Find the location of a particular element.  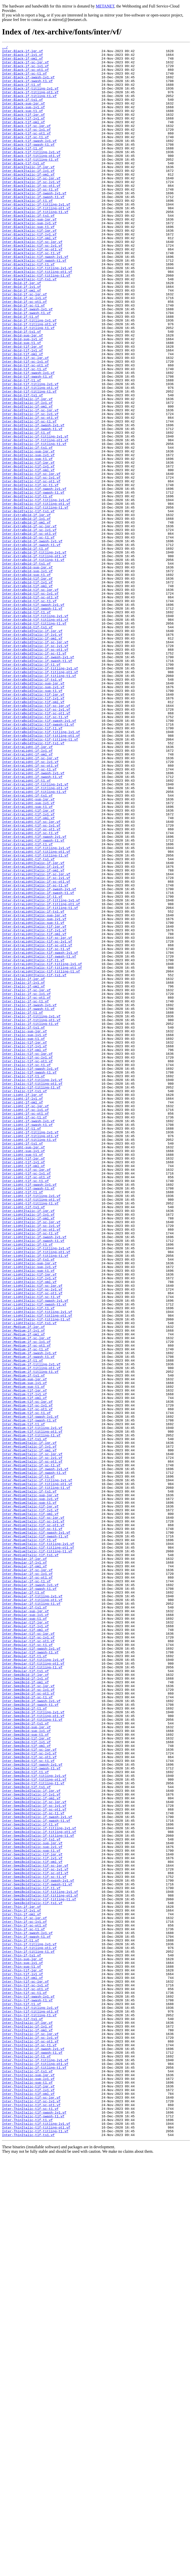

Inter-ExtraBoldItalic-tlf-lgr.vf is located at coordinates (33, 824).